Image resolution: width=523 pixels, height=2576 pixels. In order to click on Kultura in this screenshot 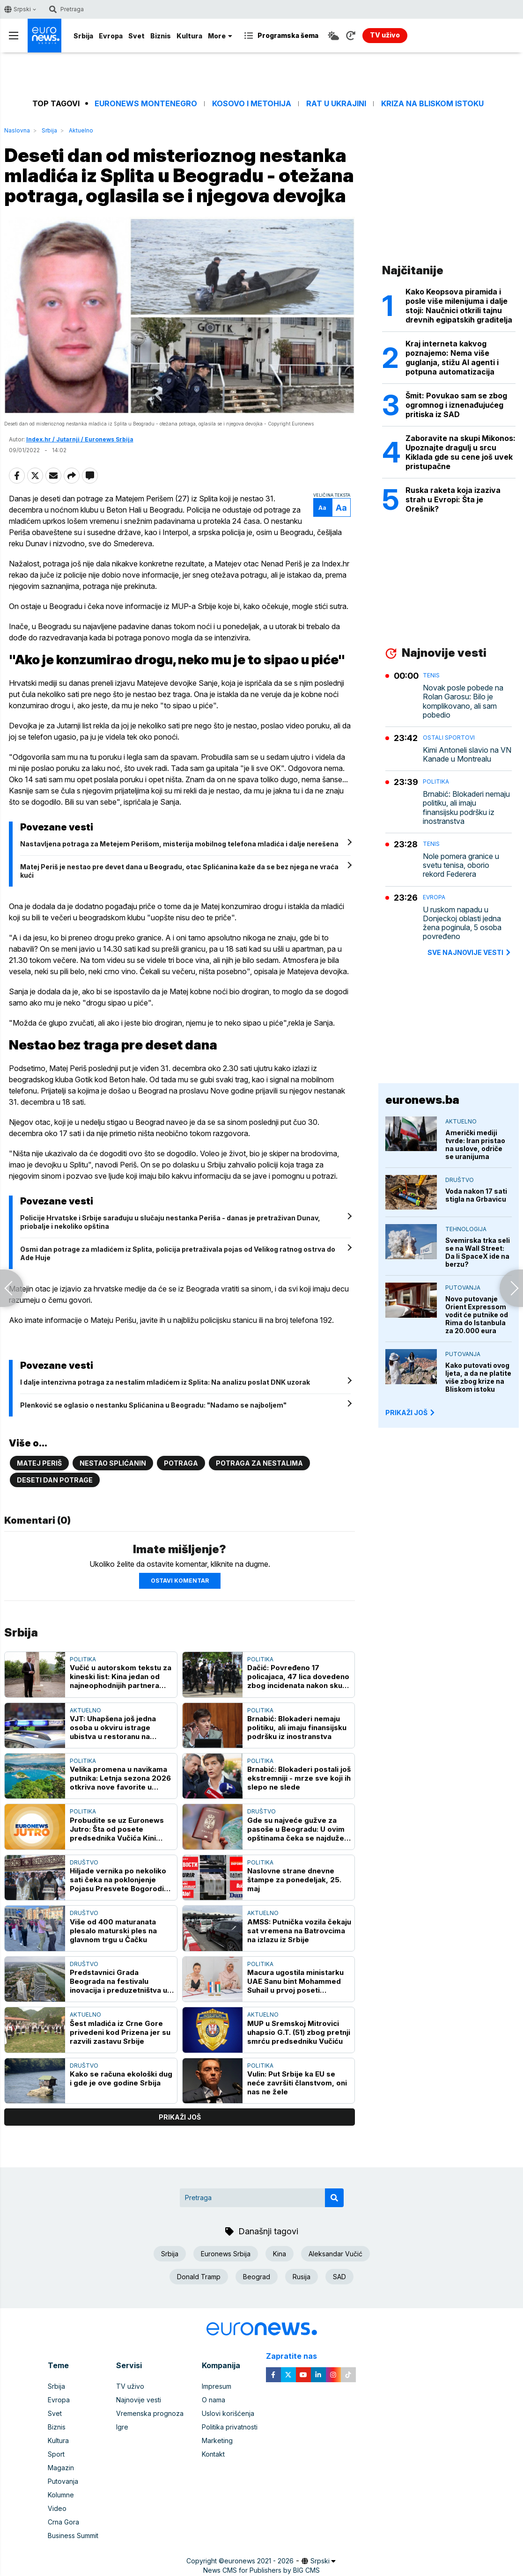, I will do `click(189, 36)`.